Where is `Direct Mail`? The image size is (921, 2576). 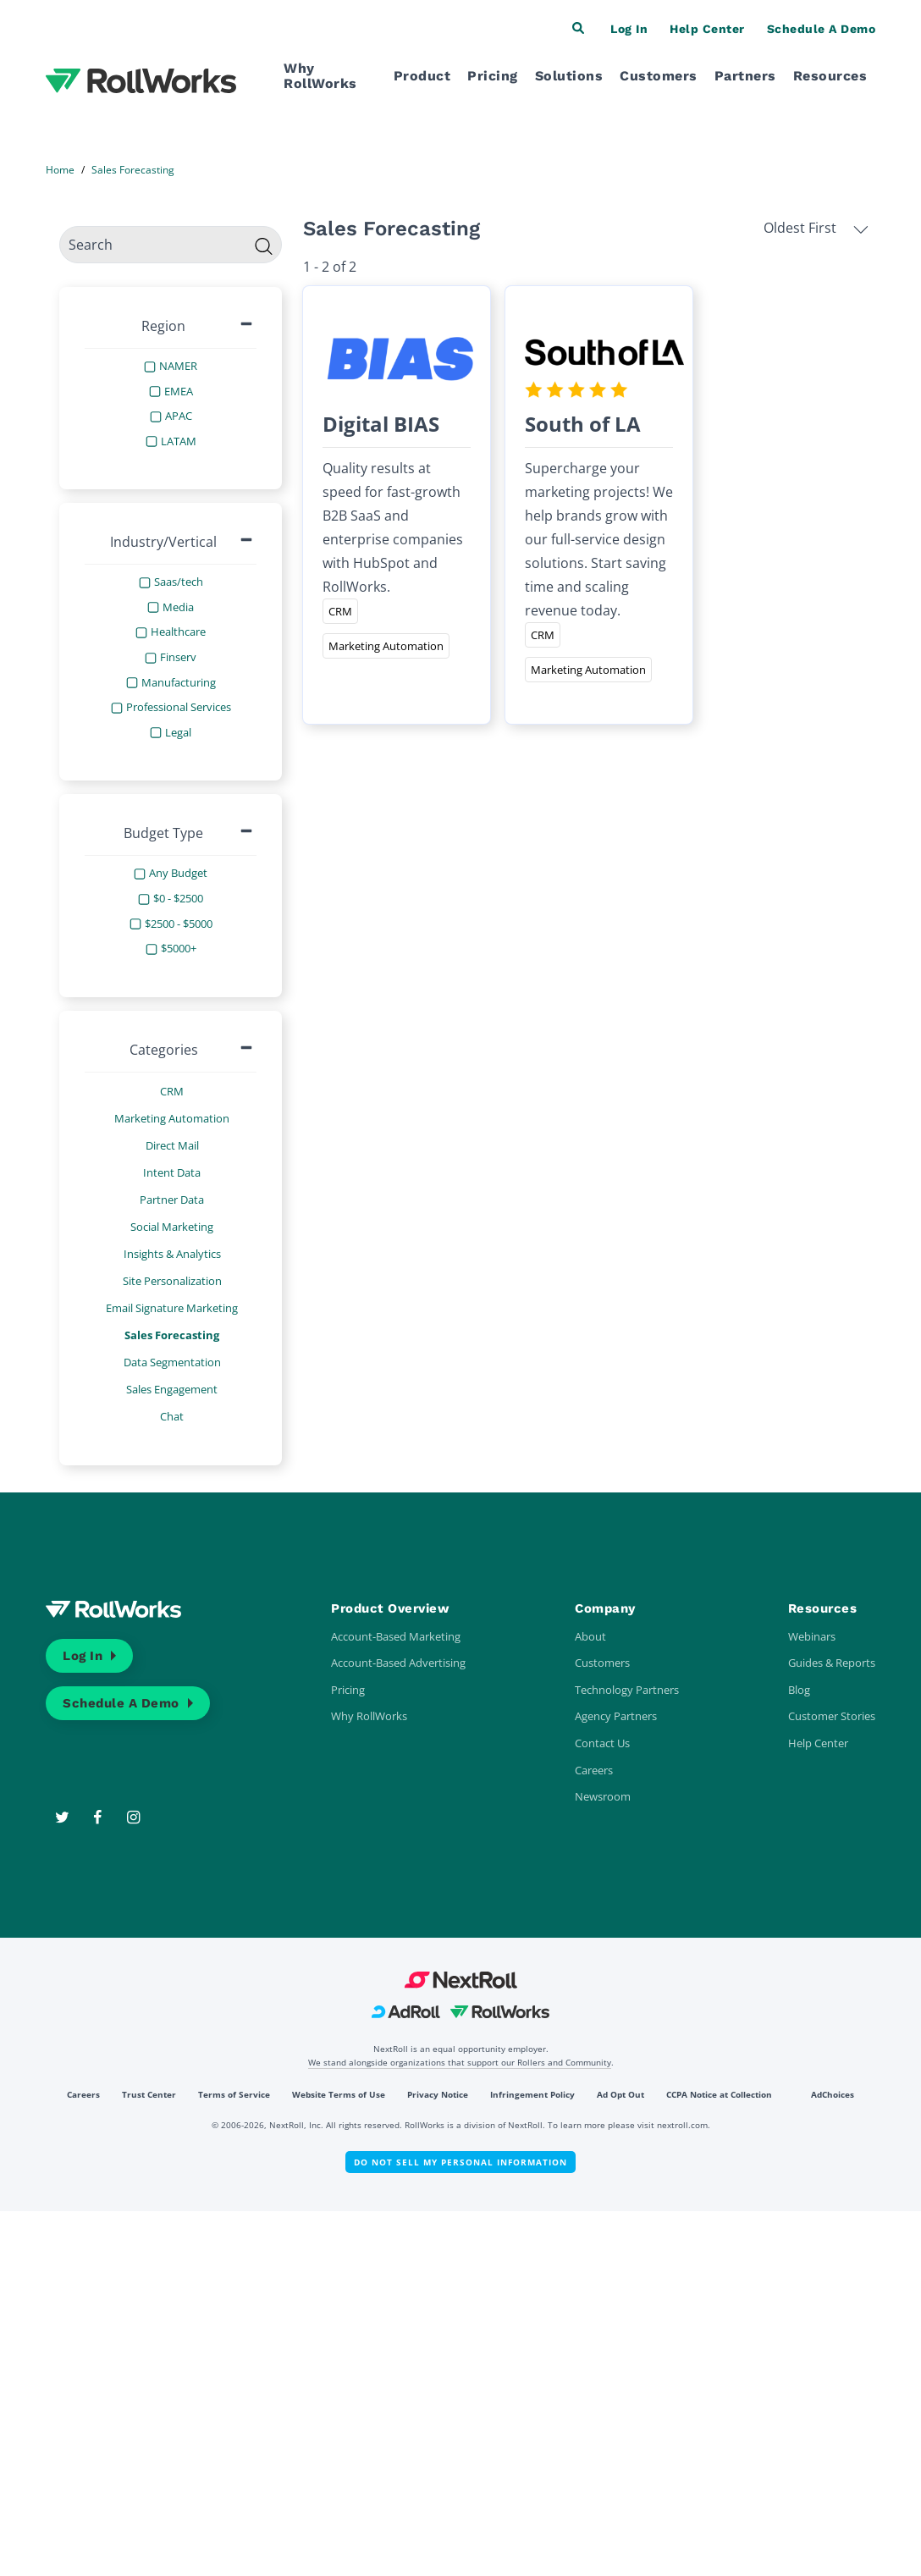 Direct Mail is located at coordinates (172, 1145).